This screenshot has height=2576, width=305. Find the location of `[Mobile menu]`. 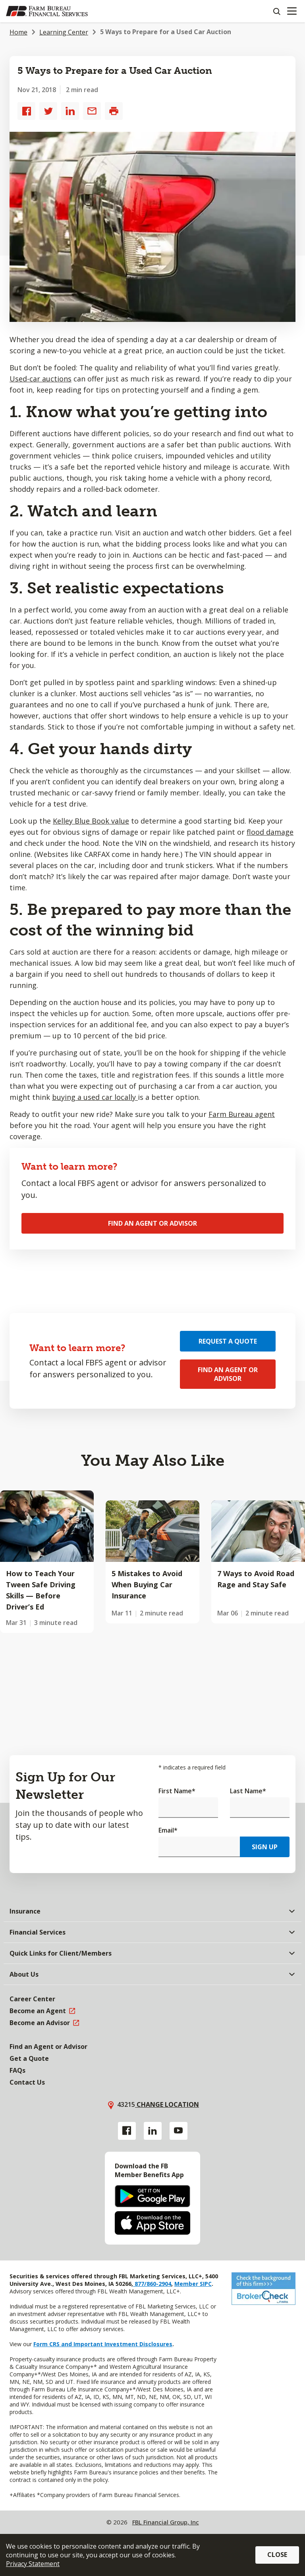

[Mobile menu] is located at coordinates (291, 11).